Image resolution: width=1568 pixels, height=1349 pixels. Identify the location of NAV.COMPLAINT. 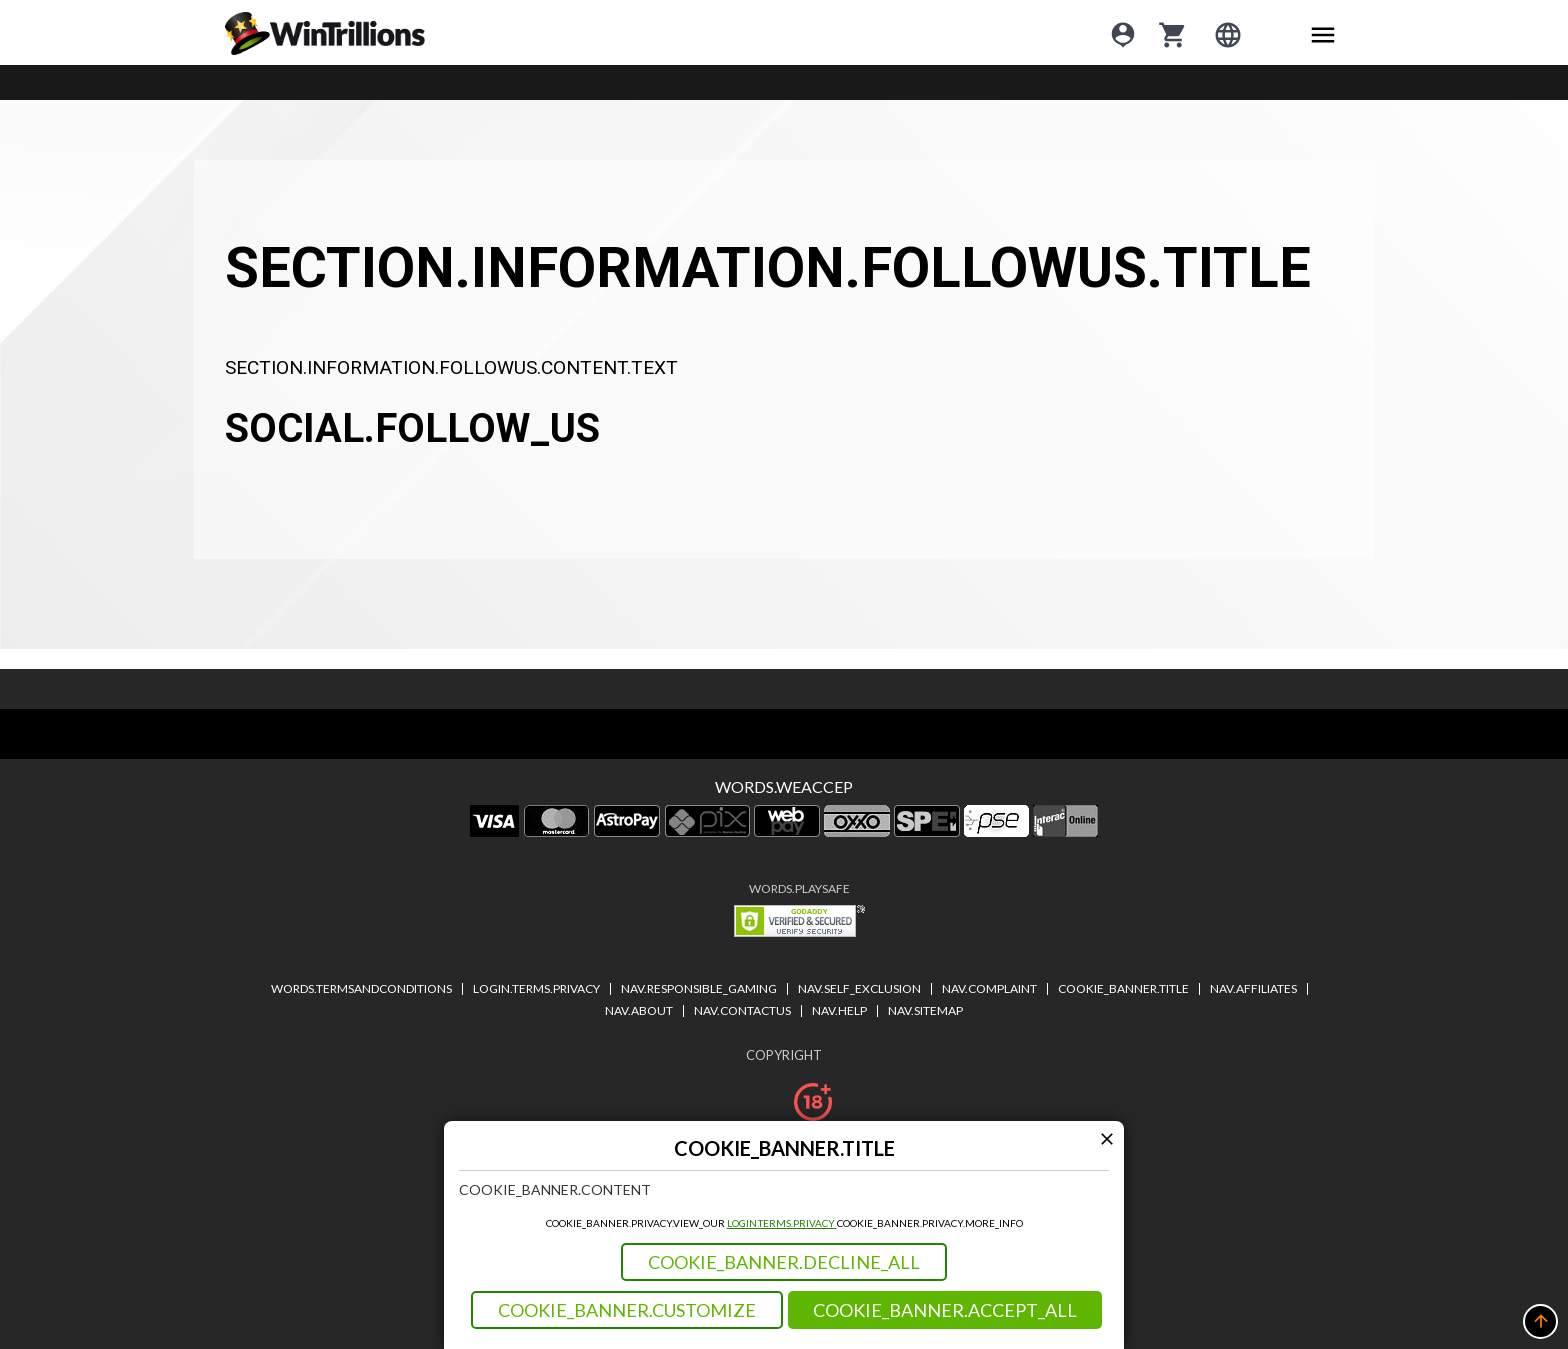
(989, 988).